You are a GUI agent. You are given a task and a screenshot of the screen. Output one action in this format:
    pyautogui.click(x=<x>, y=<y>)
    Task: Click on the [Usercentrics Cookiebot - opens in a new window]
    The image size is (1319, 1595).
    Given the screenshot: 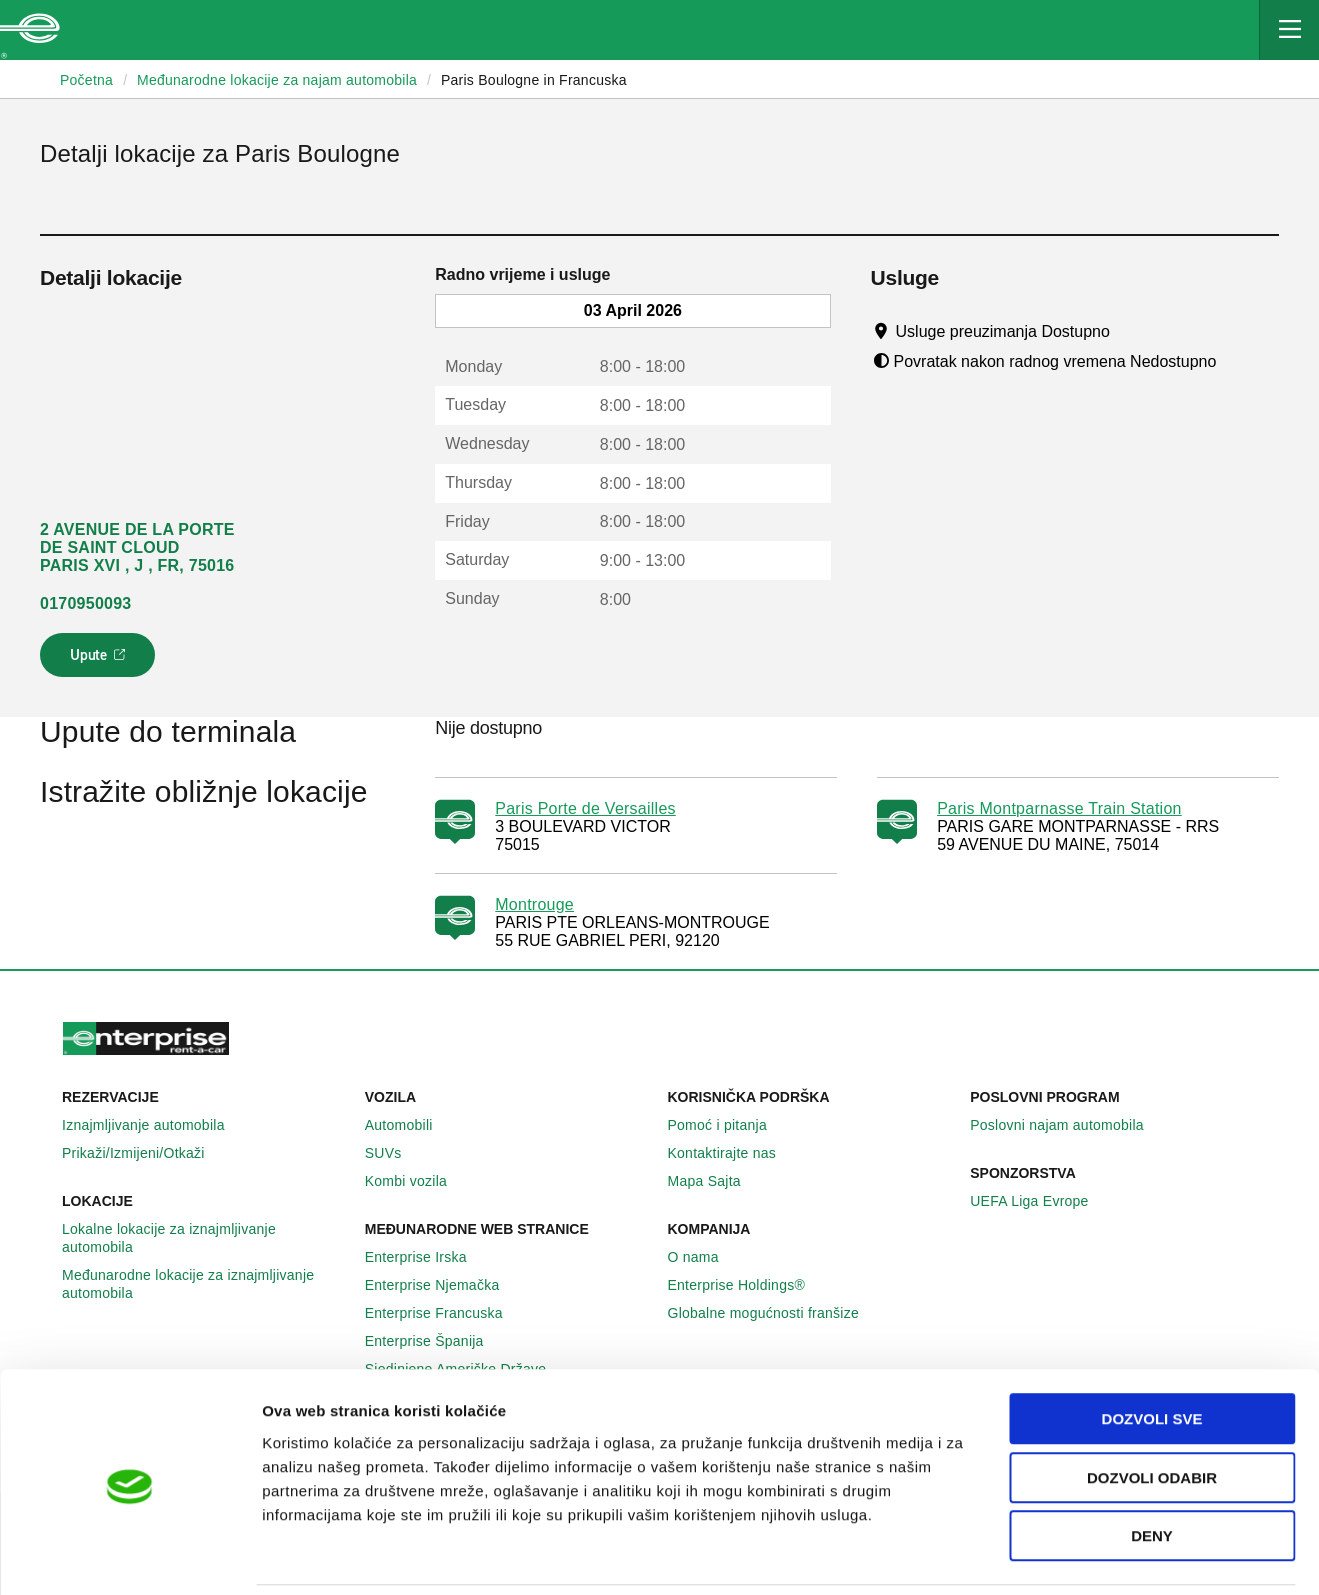 What is the action you would take?
    pyautogui.click(x=129, y=1556)
    